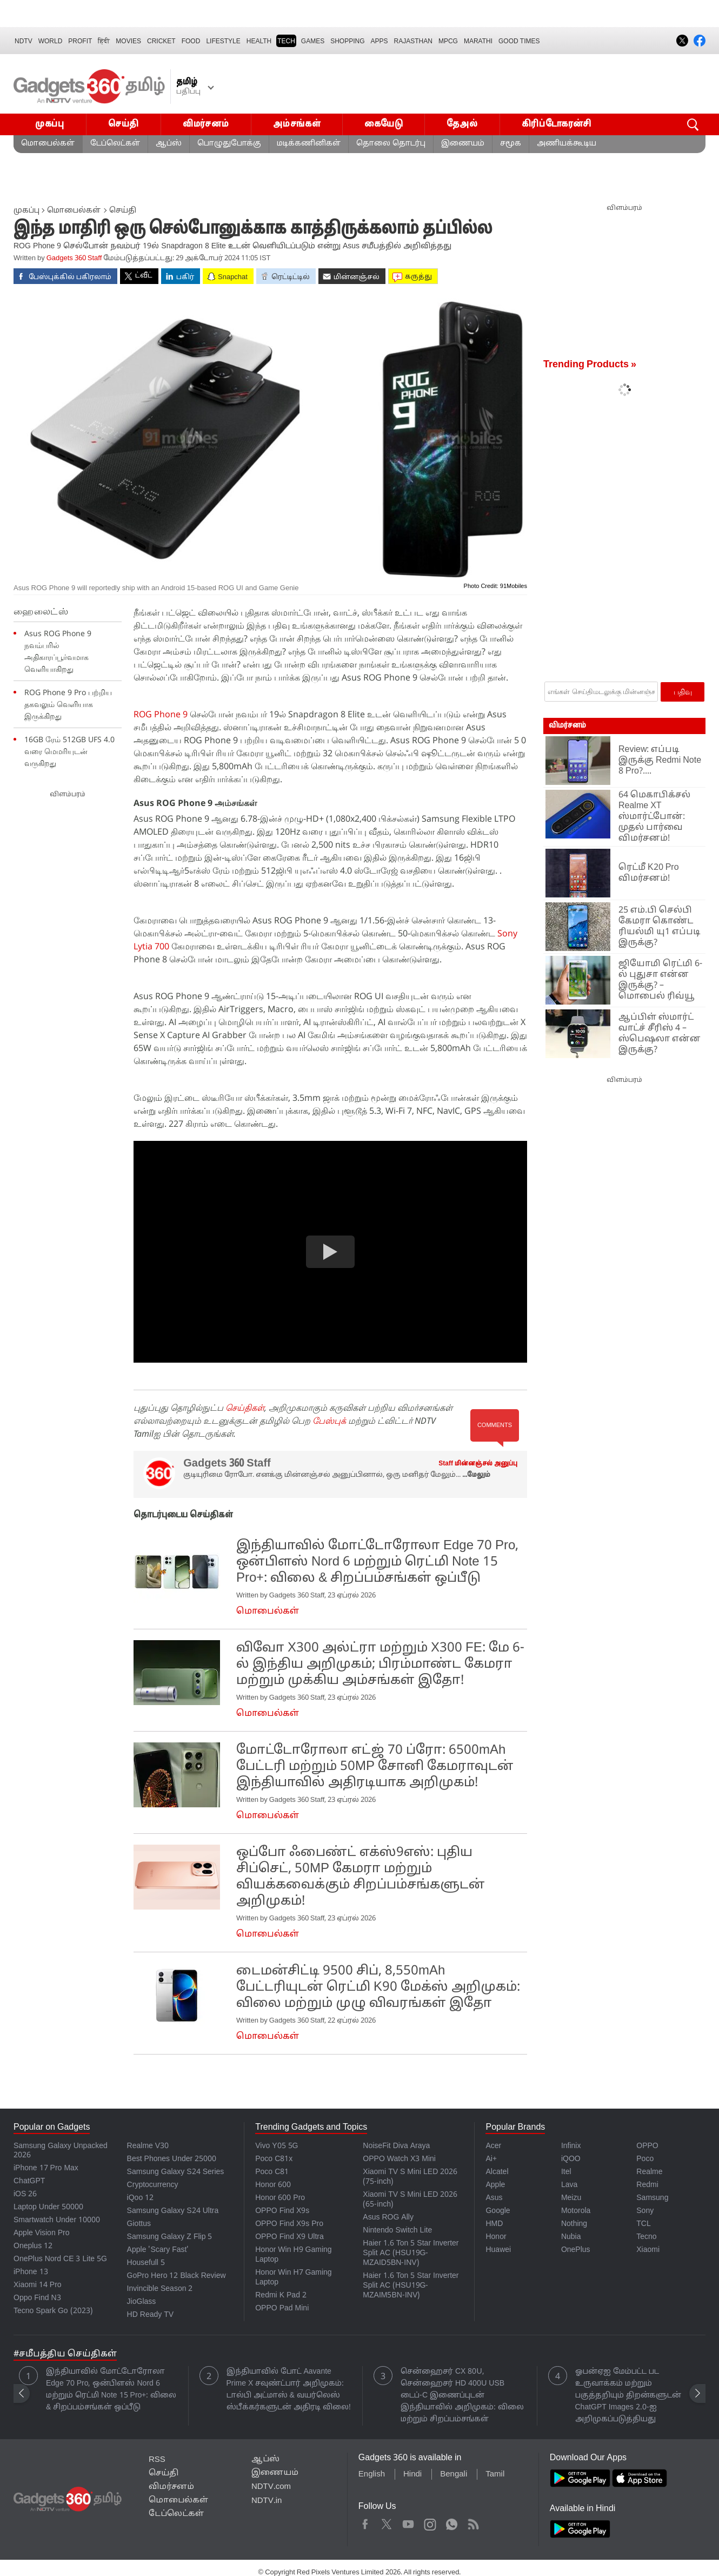 The image size is (719, 2576). What do you see at coordinates (229, 143) in the screenshot?
I see `பொழுதுபோக்கு` at bounding box center [229, 143].